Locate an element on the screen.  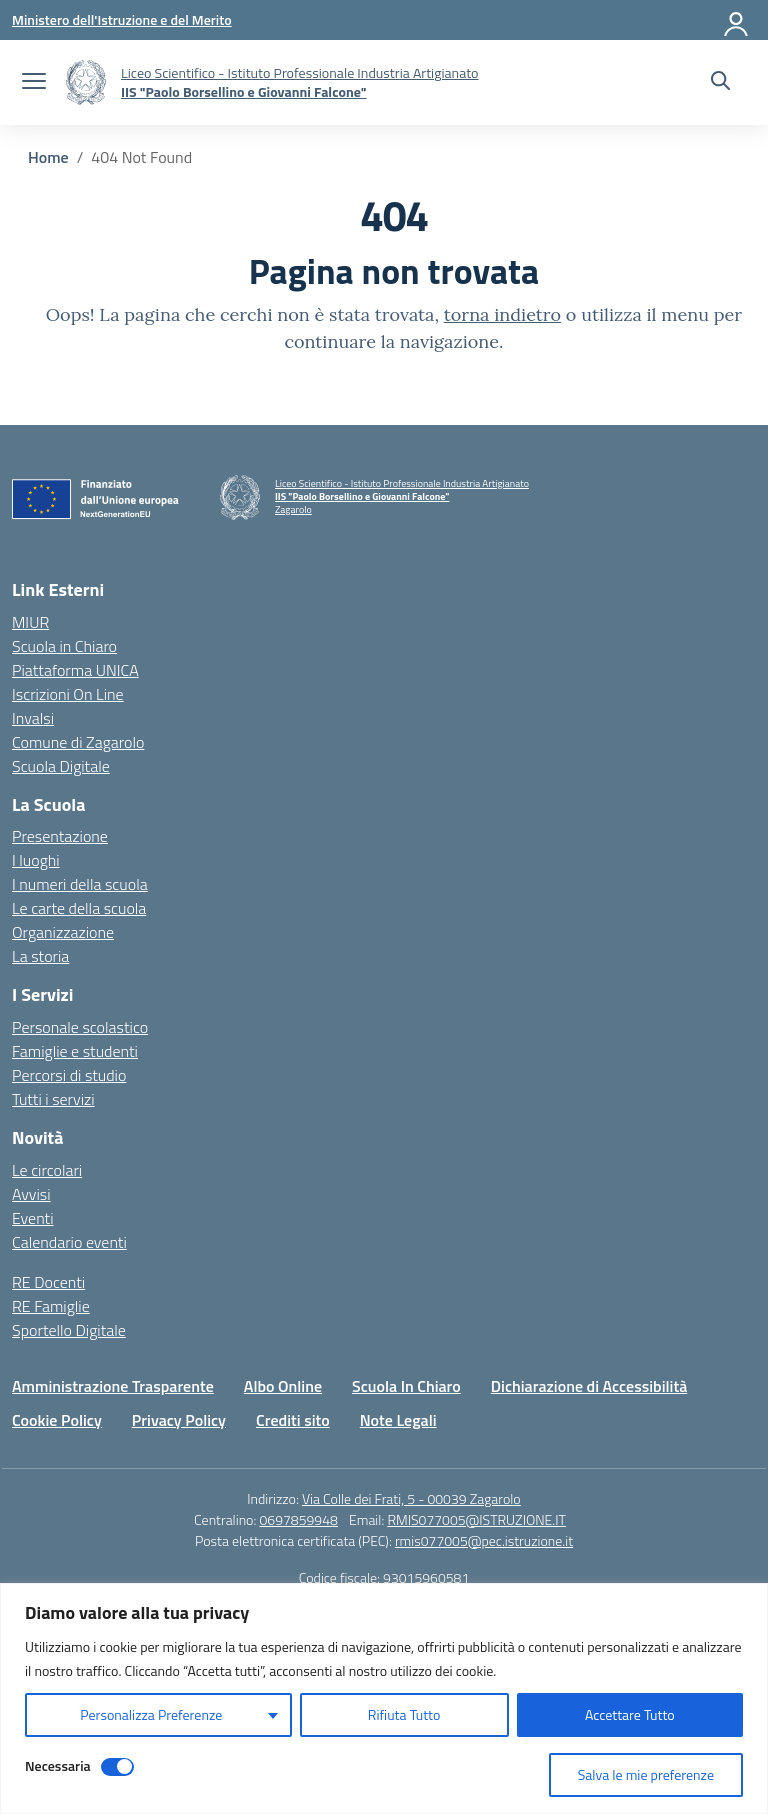
[Vai alla homepage] is located at coordinates (86, 82).